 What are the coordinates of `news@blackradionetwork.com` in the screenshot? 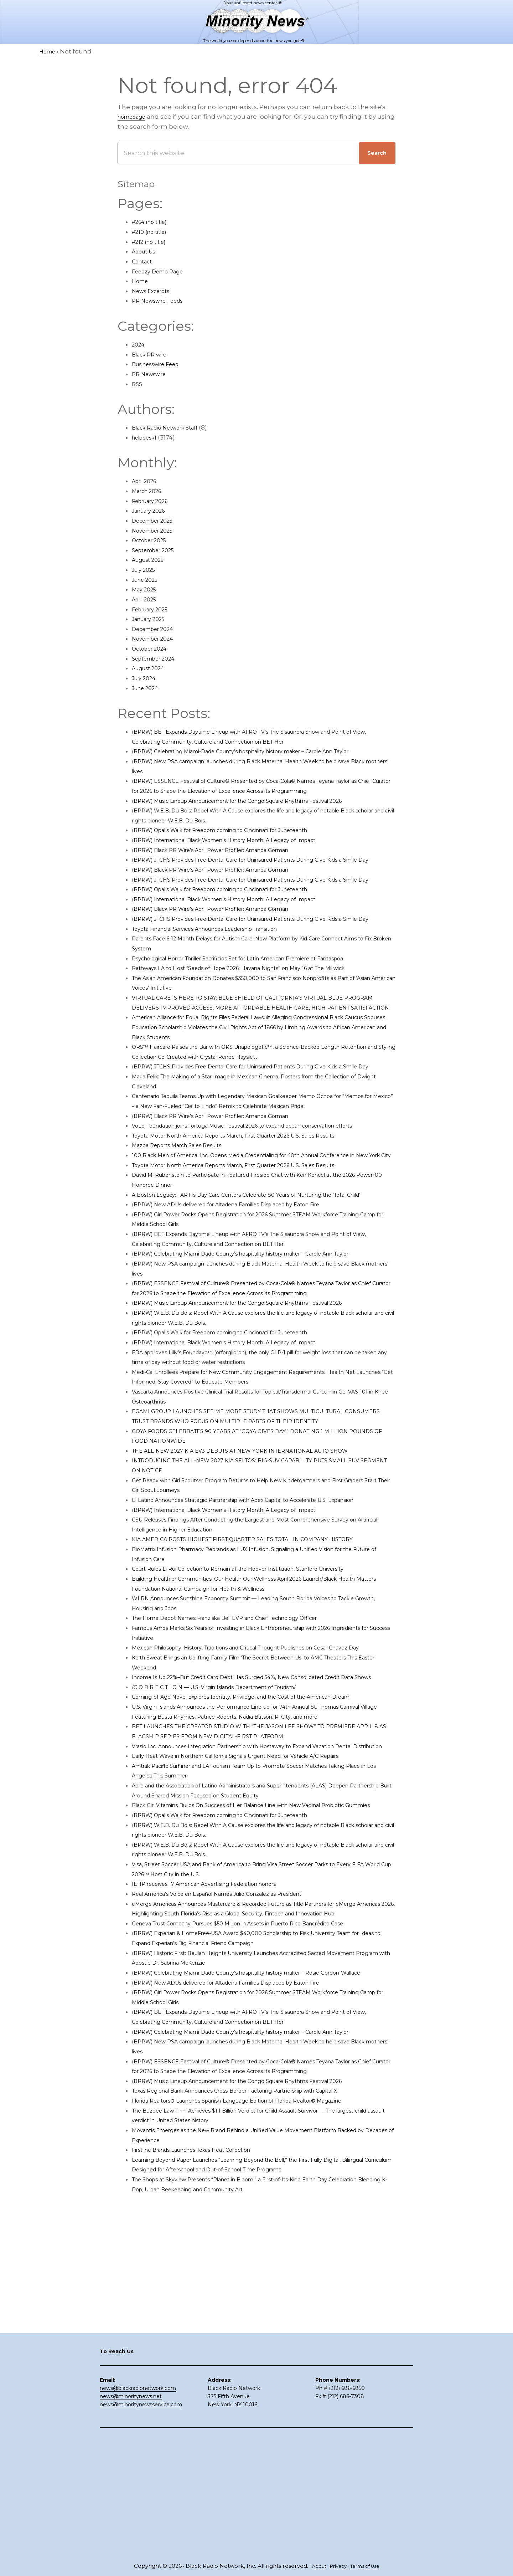 It's located at (138, 2506).